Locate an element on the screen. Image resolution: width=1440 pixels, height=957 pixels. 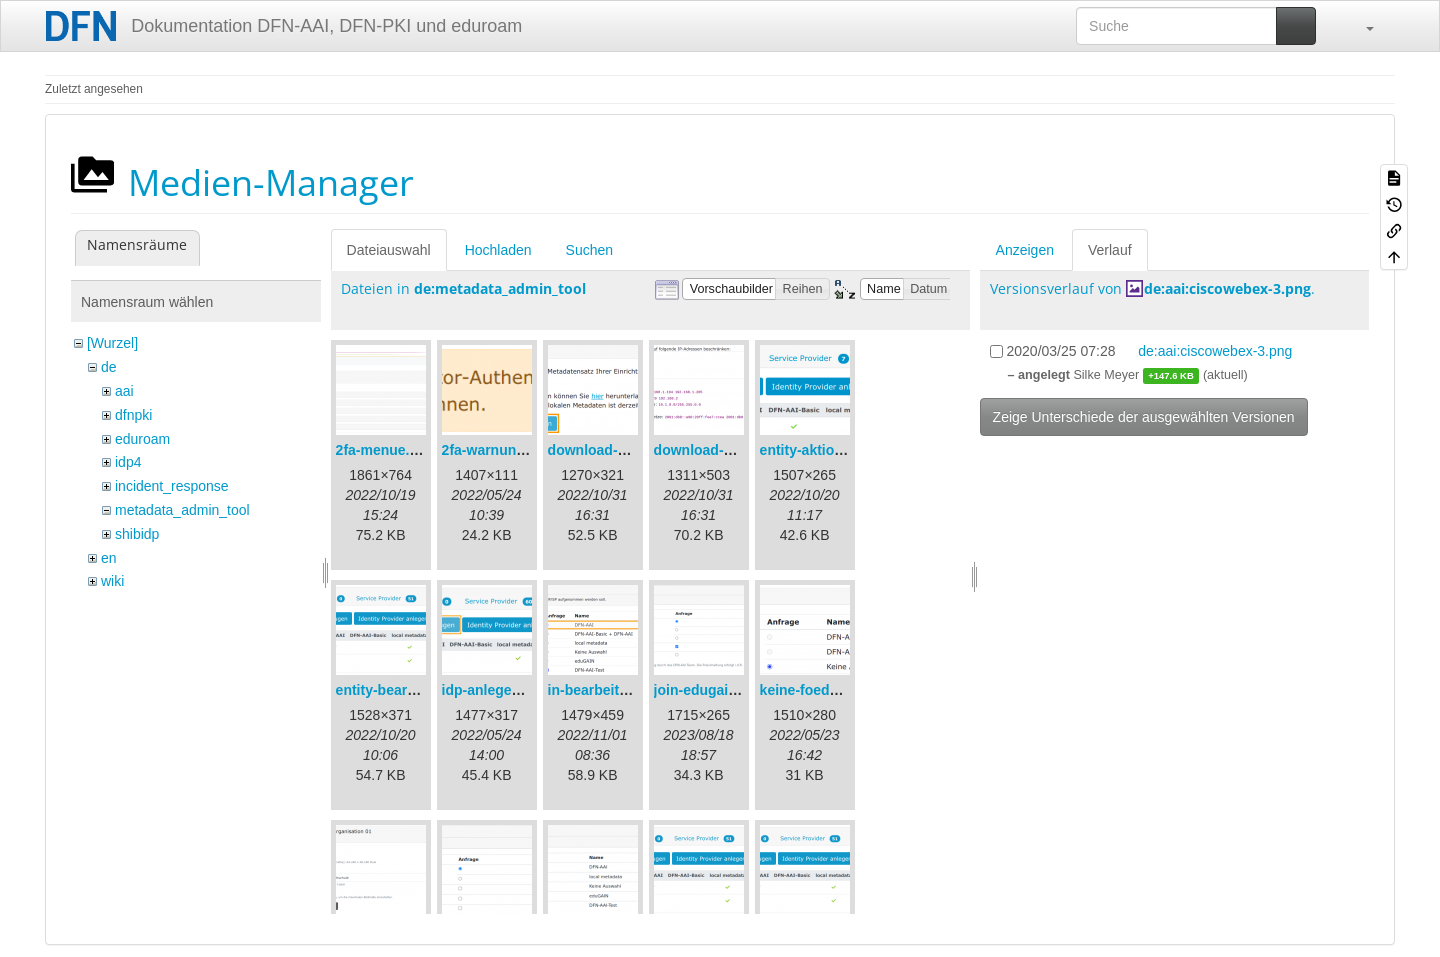
Anzeigen is located at coordinates (1025, 250).